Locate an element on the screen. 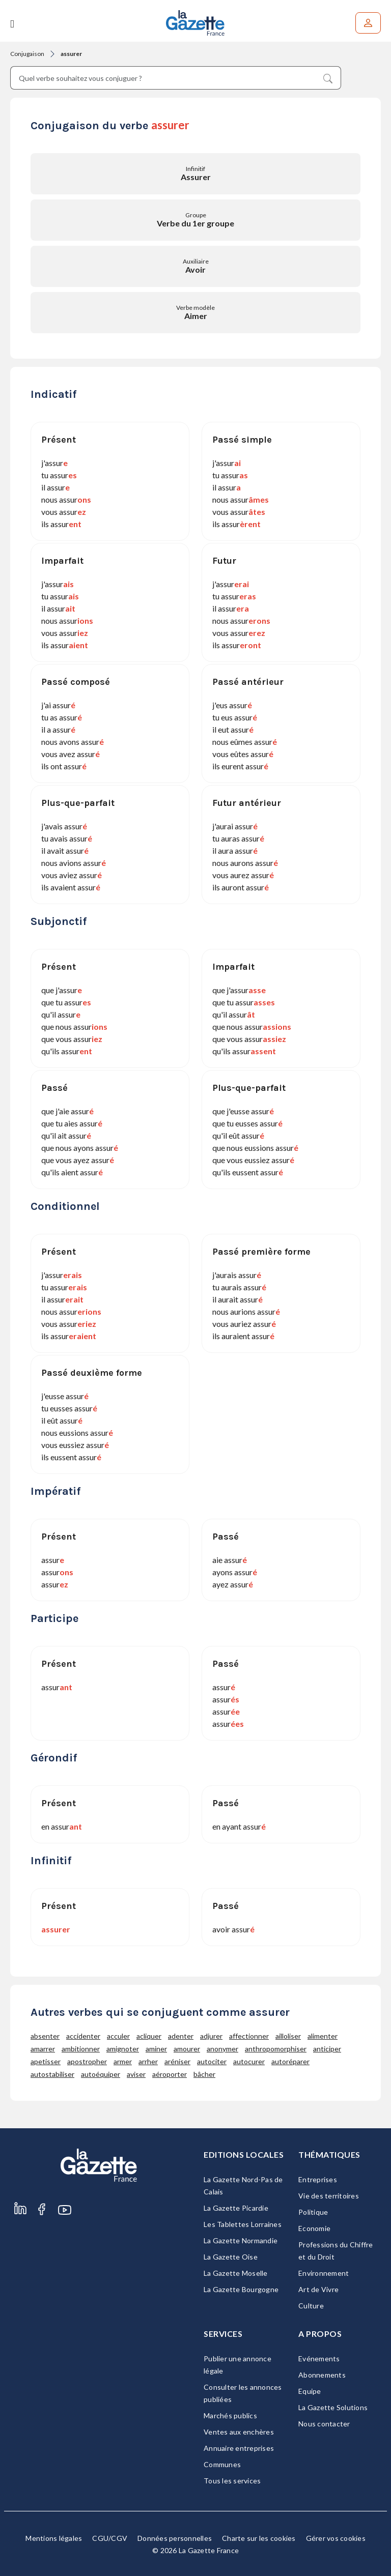 The width and height of the screenshot is (391, 2576). CGU/CGV is located at coordinates (109, 2538).